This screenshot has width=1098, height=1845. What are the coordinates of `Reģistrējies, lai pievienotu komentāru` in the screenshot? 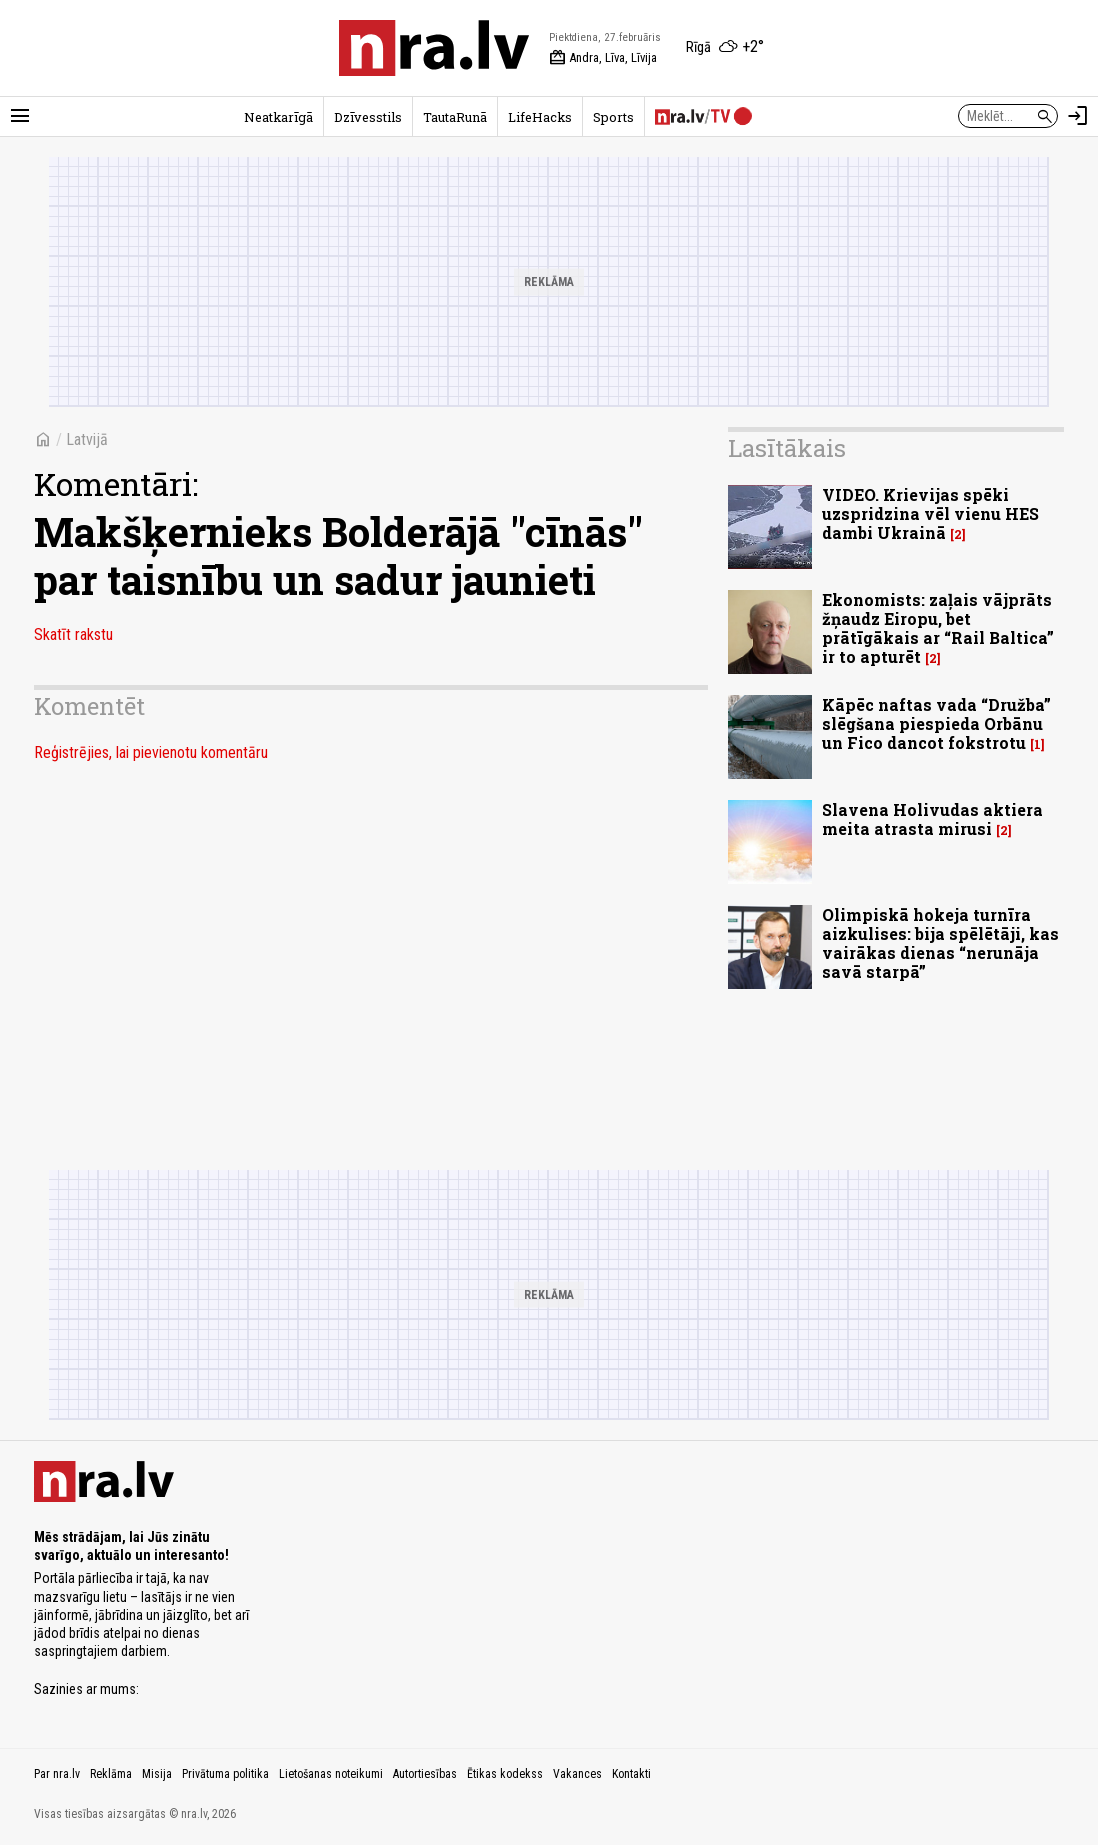 It's located at (151, 752).